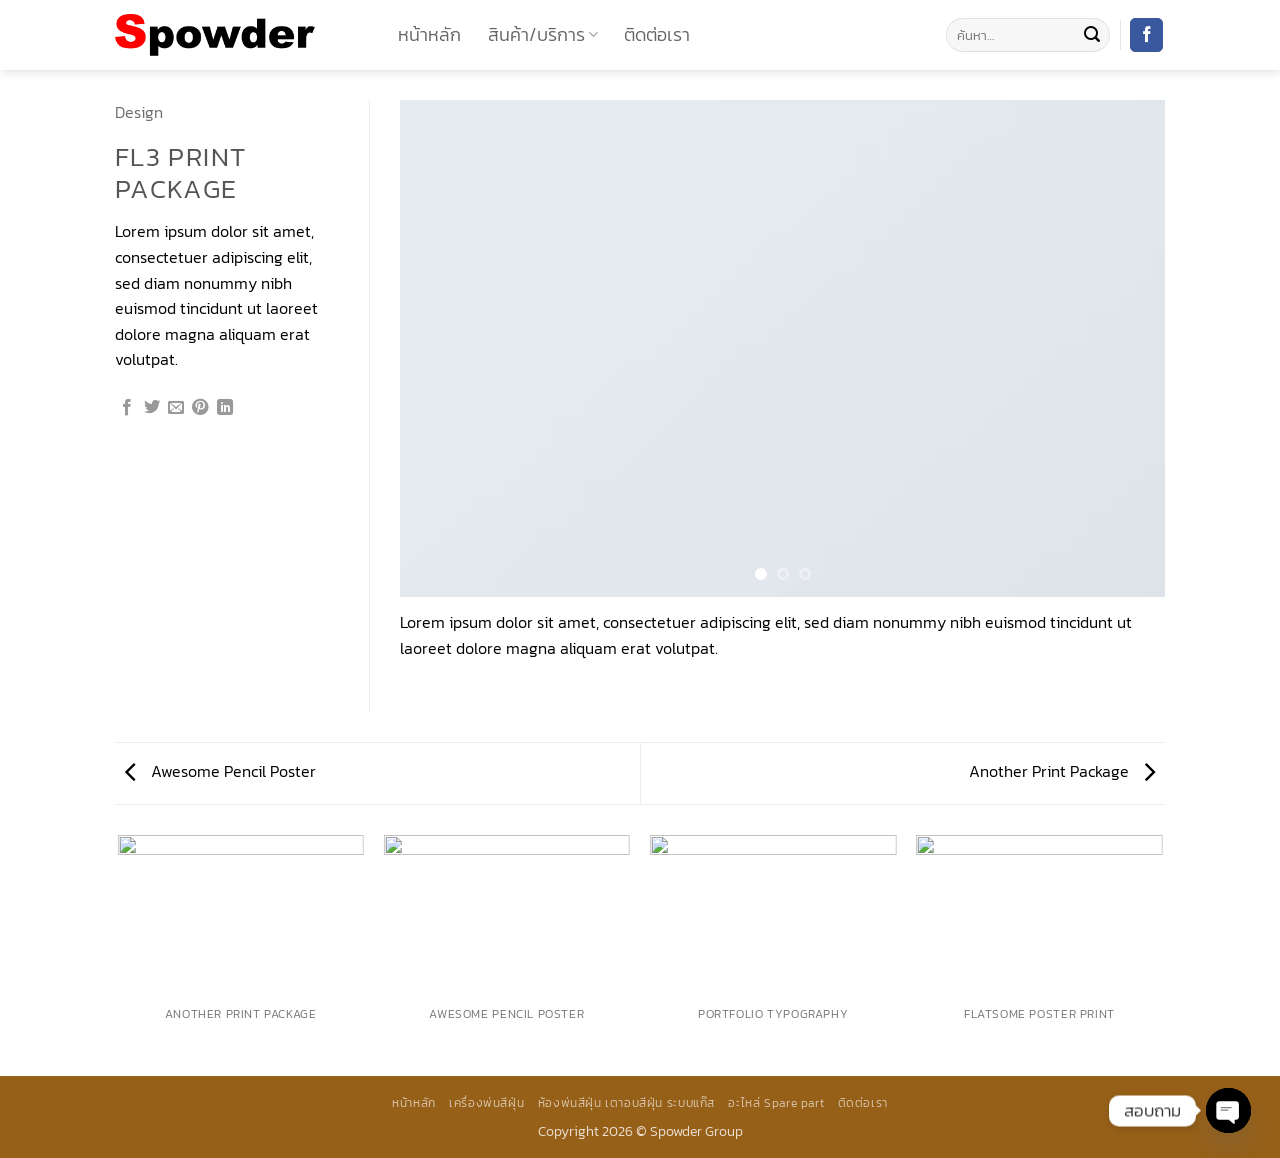 The width and height of the screenshot is (1280, 1158). I want to click on Design, so click(139, 112).